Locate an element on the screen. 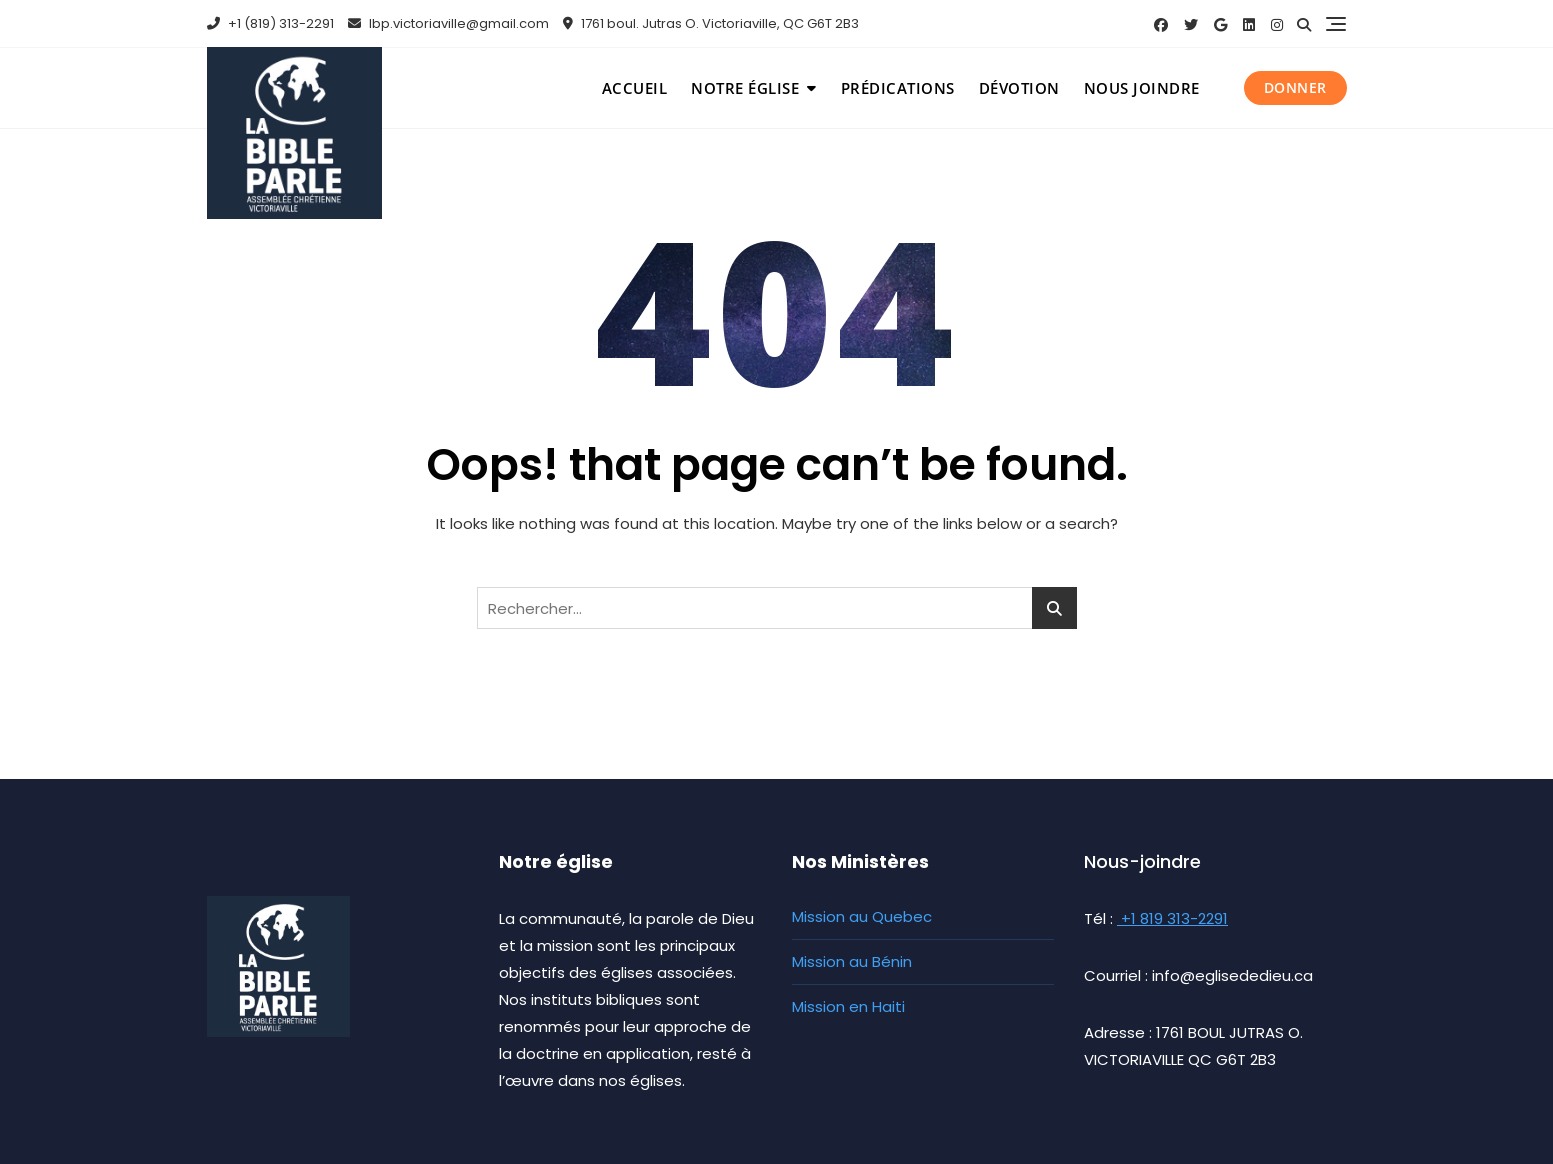  Nous joindre is located at coordinates (1142, 88).